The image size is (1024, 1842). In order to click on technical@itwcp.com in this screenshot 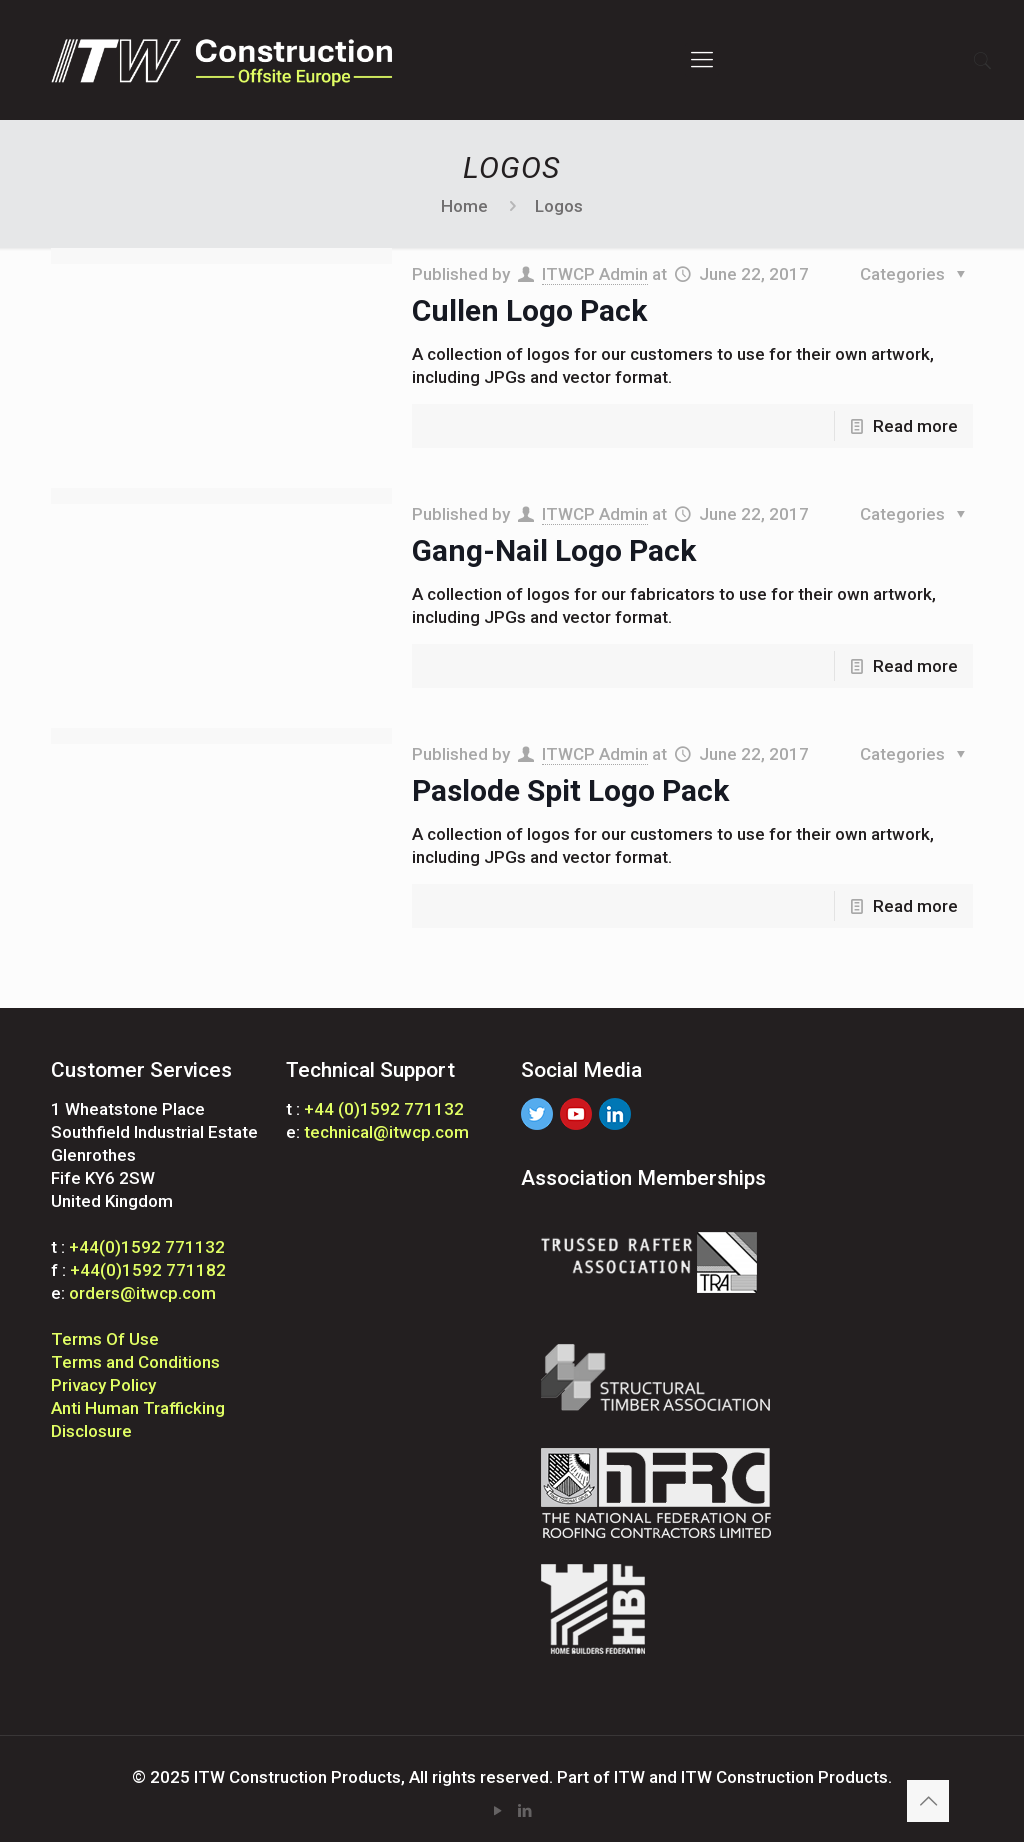, I will do `click(386, 1132)`.